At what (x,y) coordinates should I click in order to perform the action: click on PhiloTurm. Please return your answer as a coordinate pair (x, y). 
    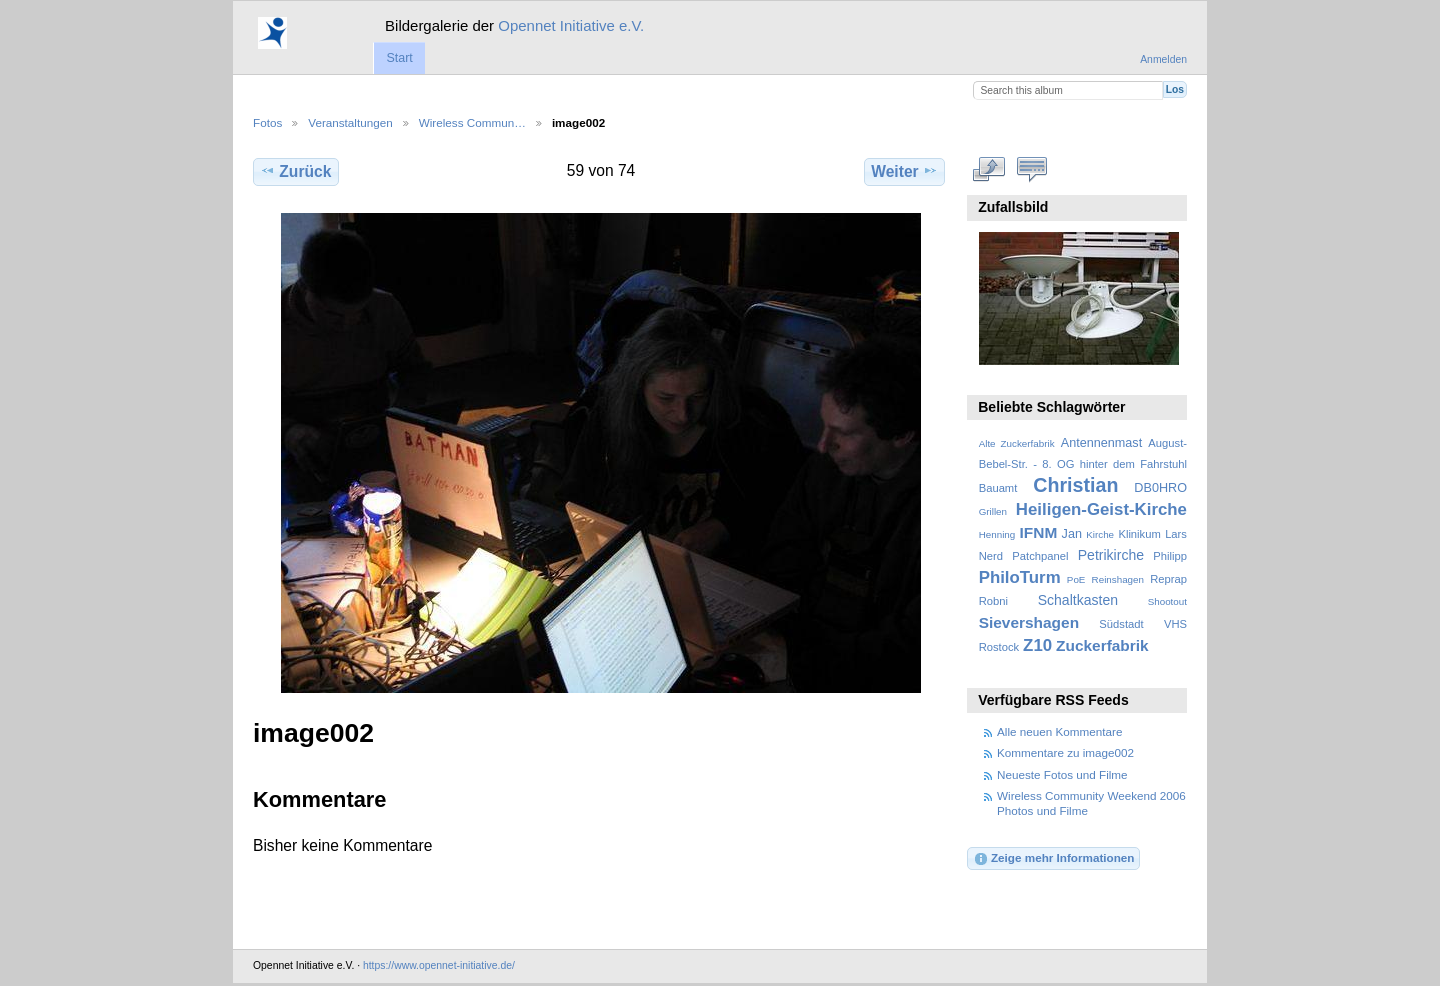
    Looking at the image, I should click on (1020, 577).